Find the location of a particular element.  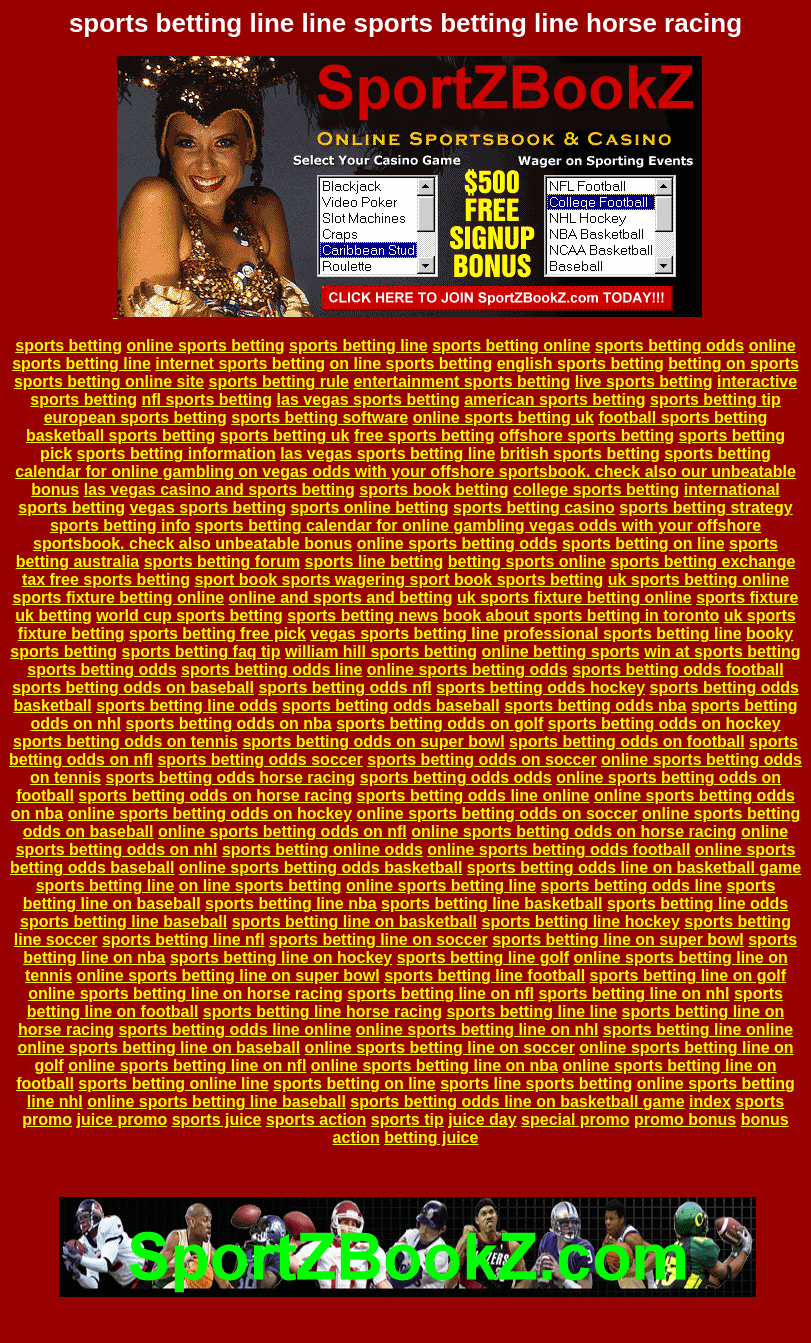

tax free sports betting is located at coordinates (106, 579).